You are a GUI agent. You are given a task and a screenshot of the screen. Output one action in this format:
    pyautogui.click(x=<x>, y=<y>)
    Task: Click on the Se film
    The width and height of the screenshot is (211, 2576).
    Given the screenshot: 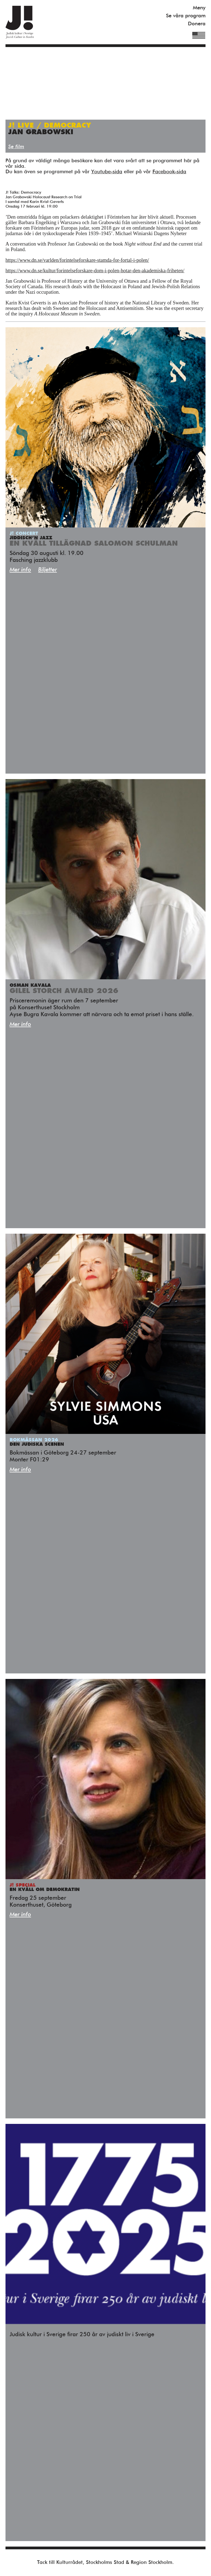 What is the action you would take?
    pyautogui.click(x=16, y=146)
    